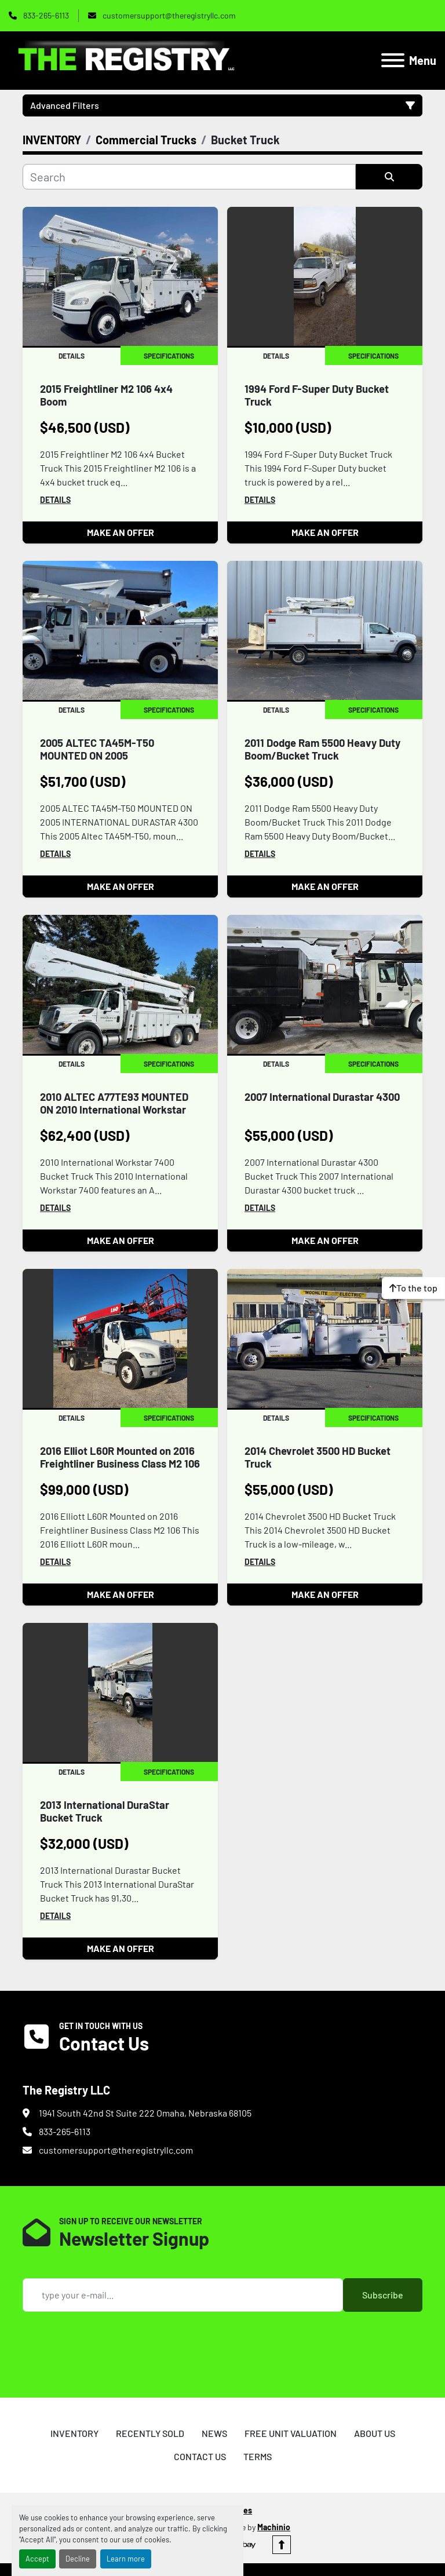  What do you see at coordinates (55, 500) in the screenshot?
I see `Details` at bounding box center [55, 500].